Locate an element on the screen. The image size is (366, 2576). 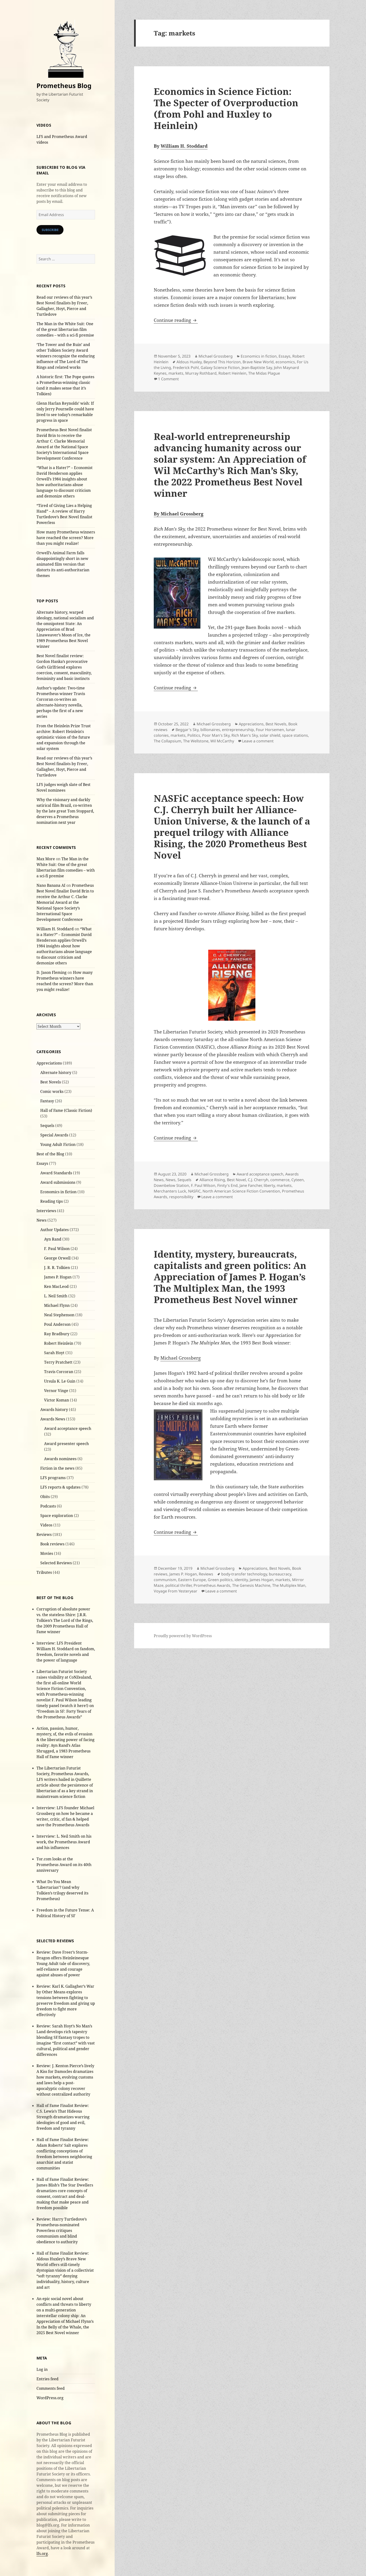
Poul Anderson is located at coordinates (57, 1324).